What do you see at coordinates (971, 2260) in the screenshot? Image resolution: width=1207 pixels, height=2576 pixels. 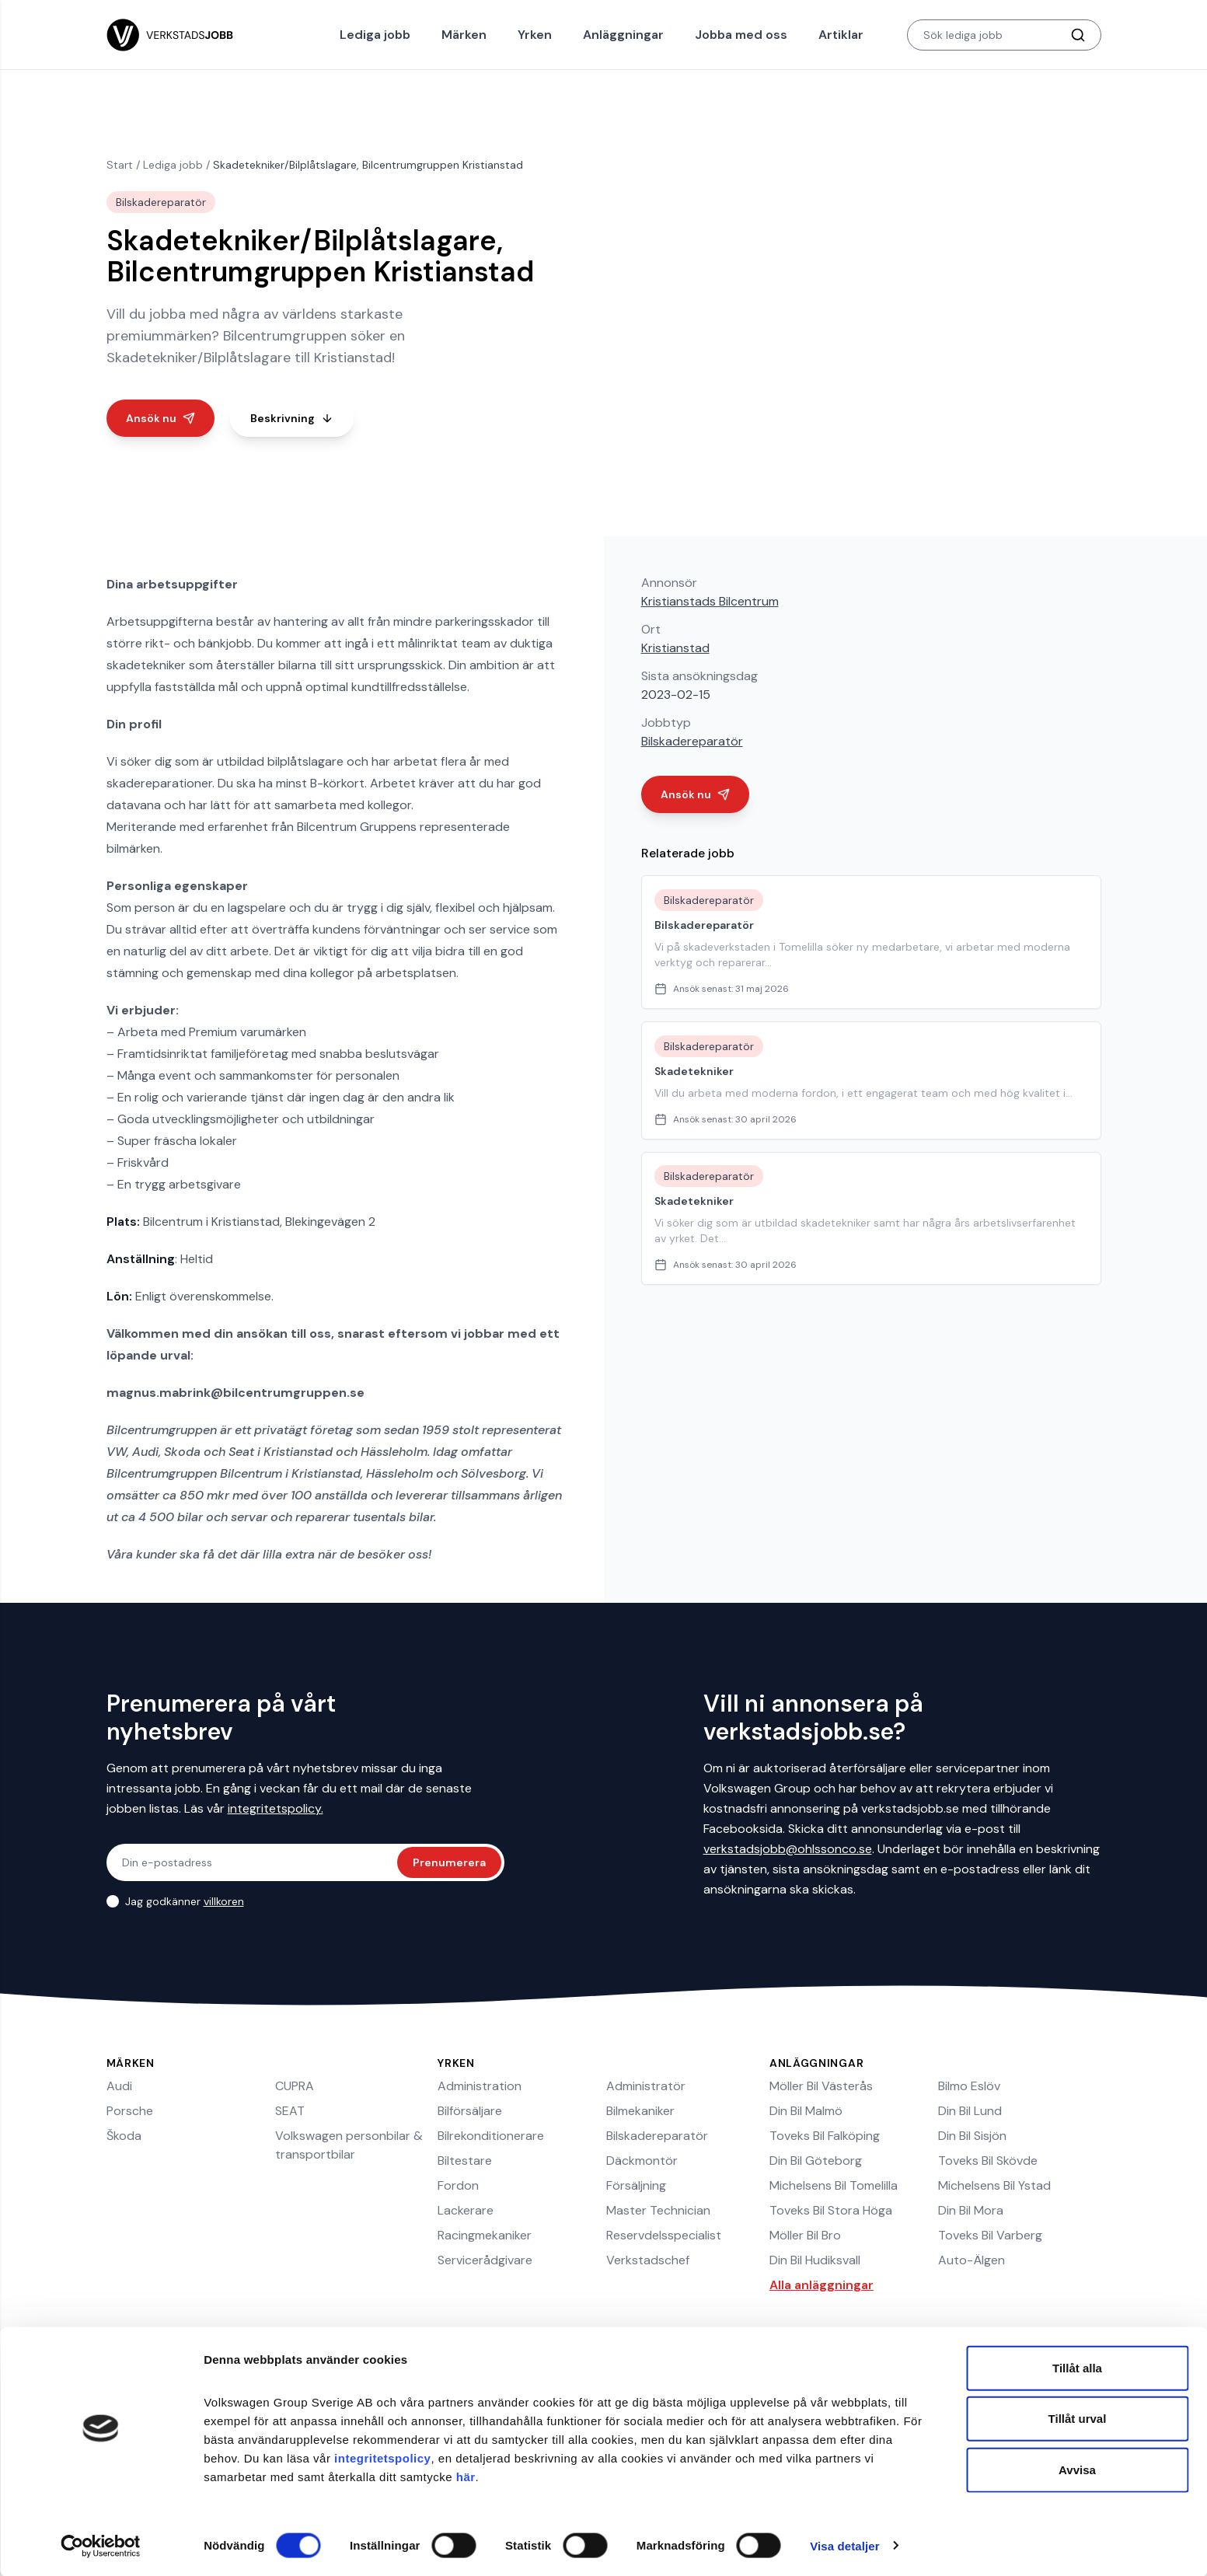 I see `Auto-Älgen` at bounding box center [971, 2260].